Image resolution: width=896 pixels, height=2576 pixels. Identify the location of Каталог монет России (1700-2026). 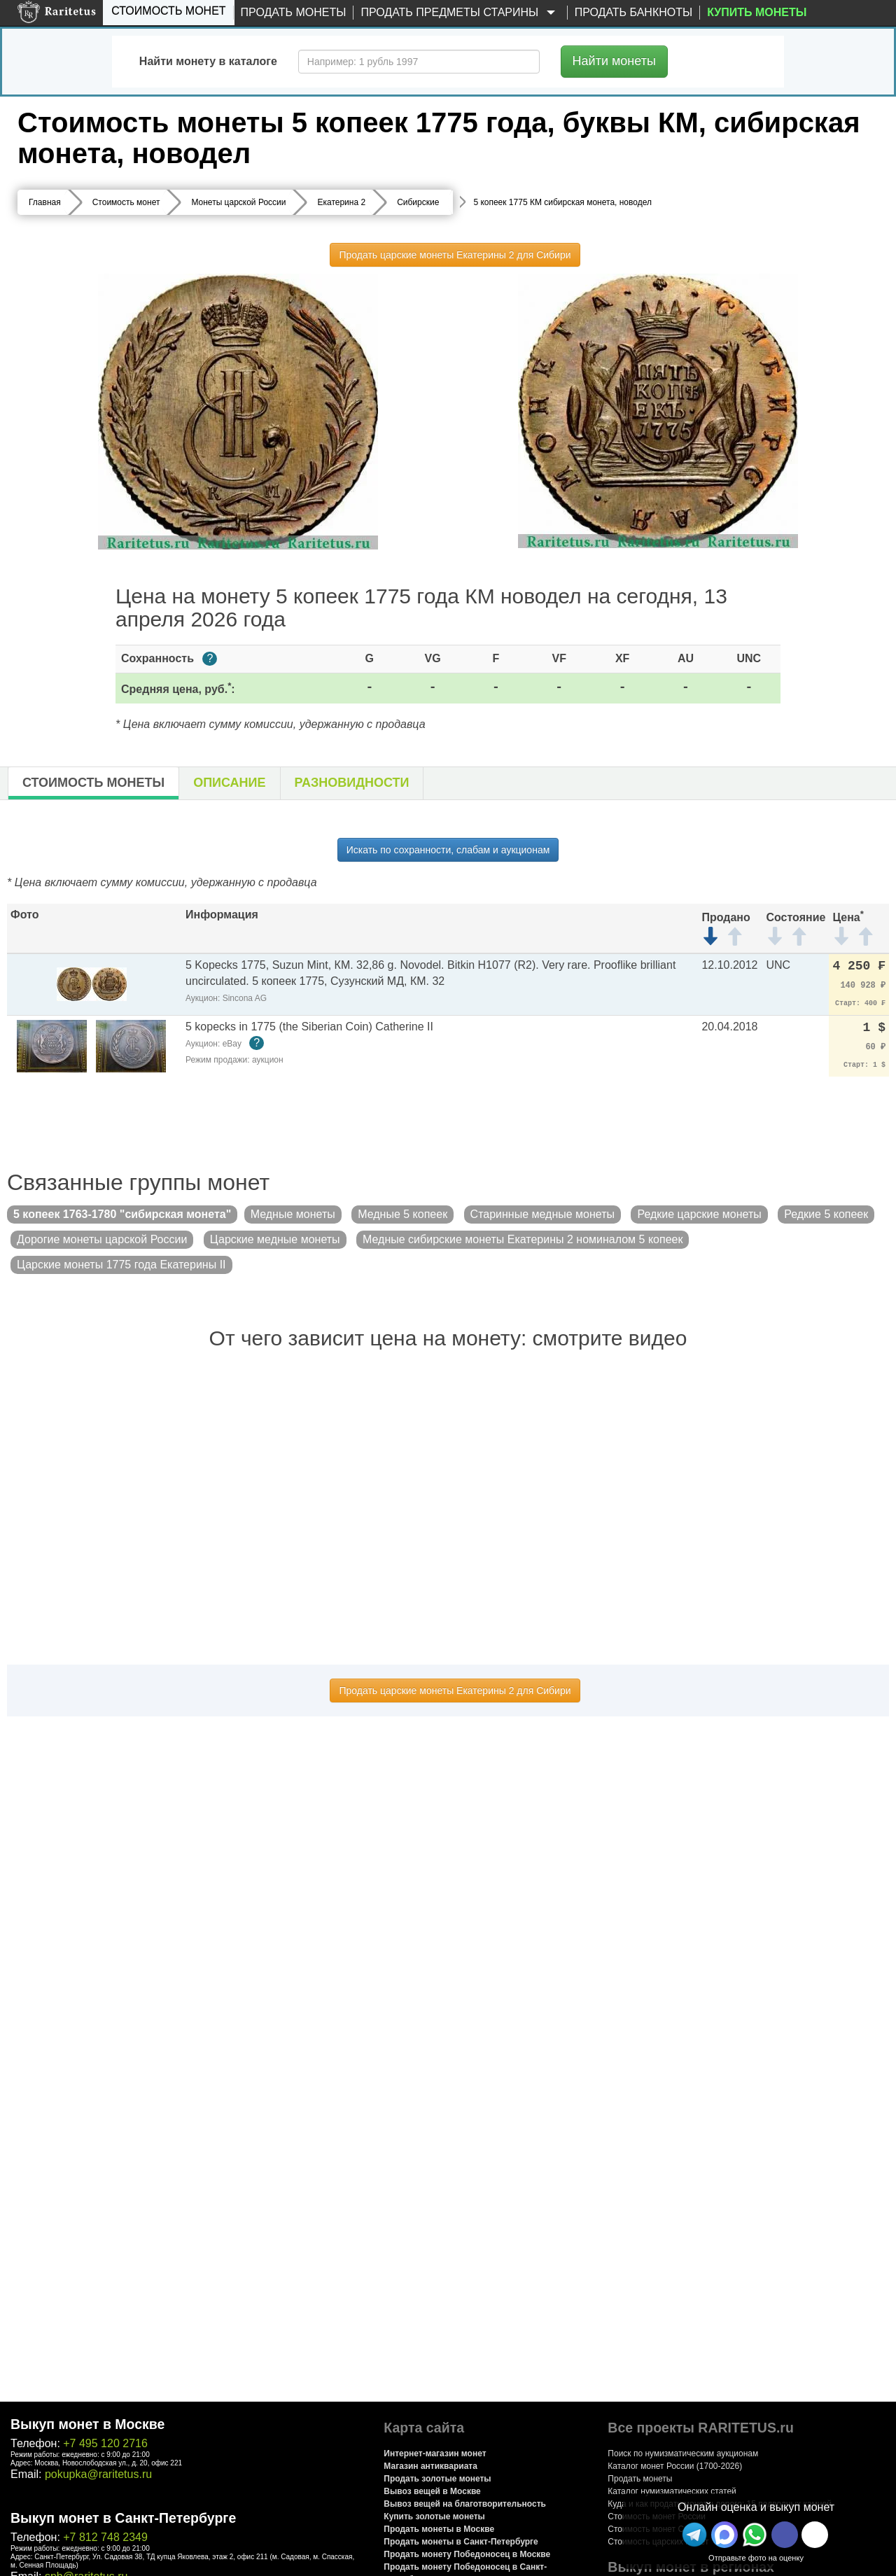
(675, 2466).